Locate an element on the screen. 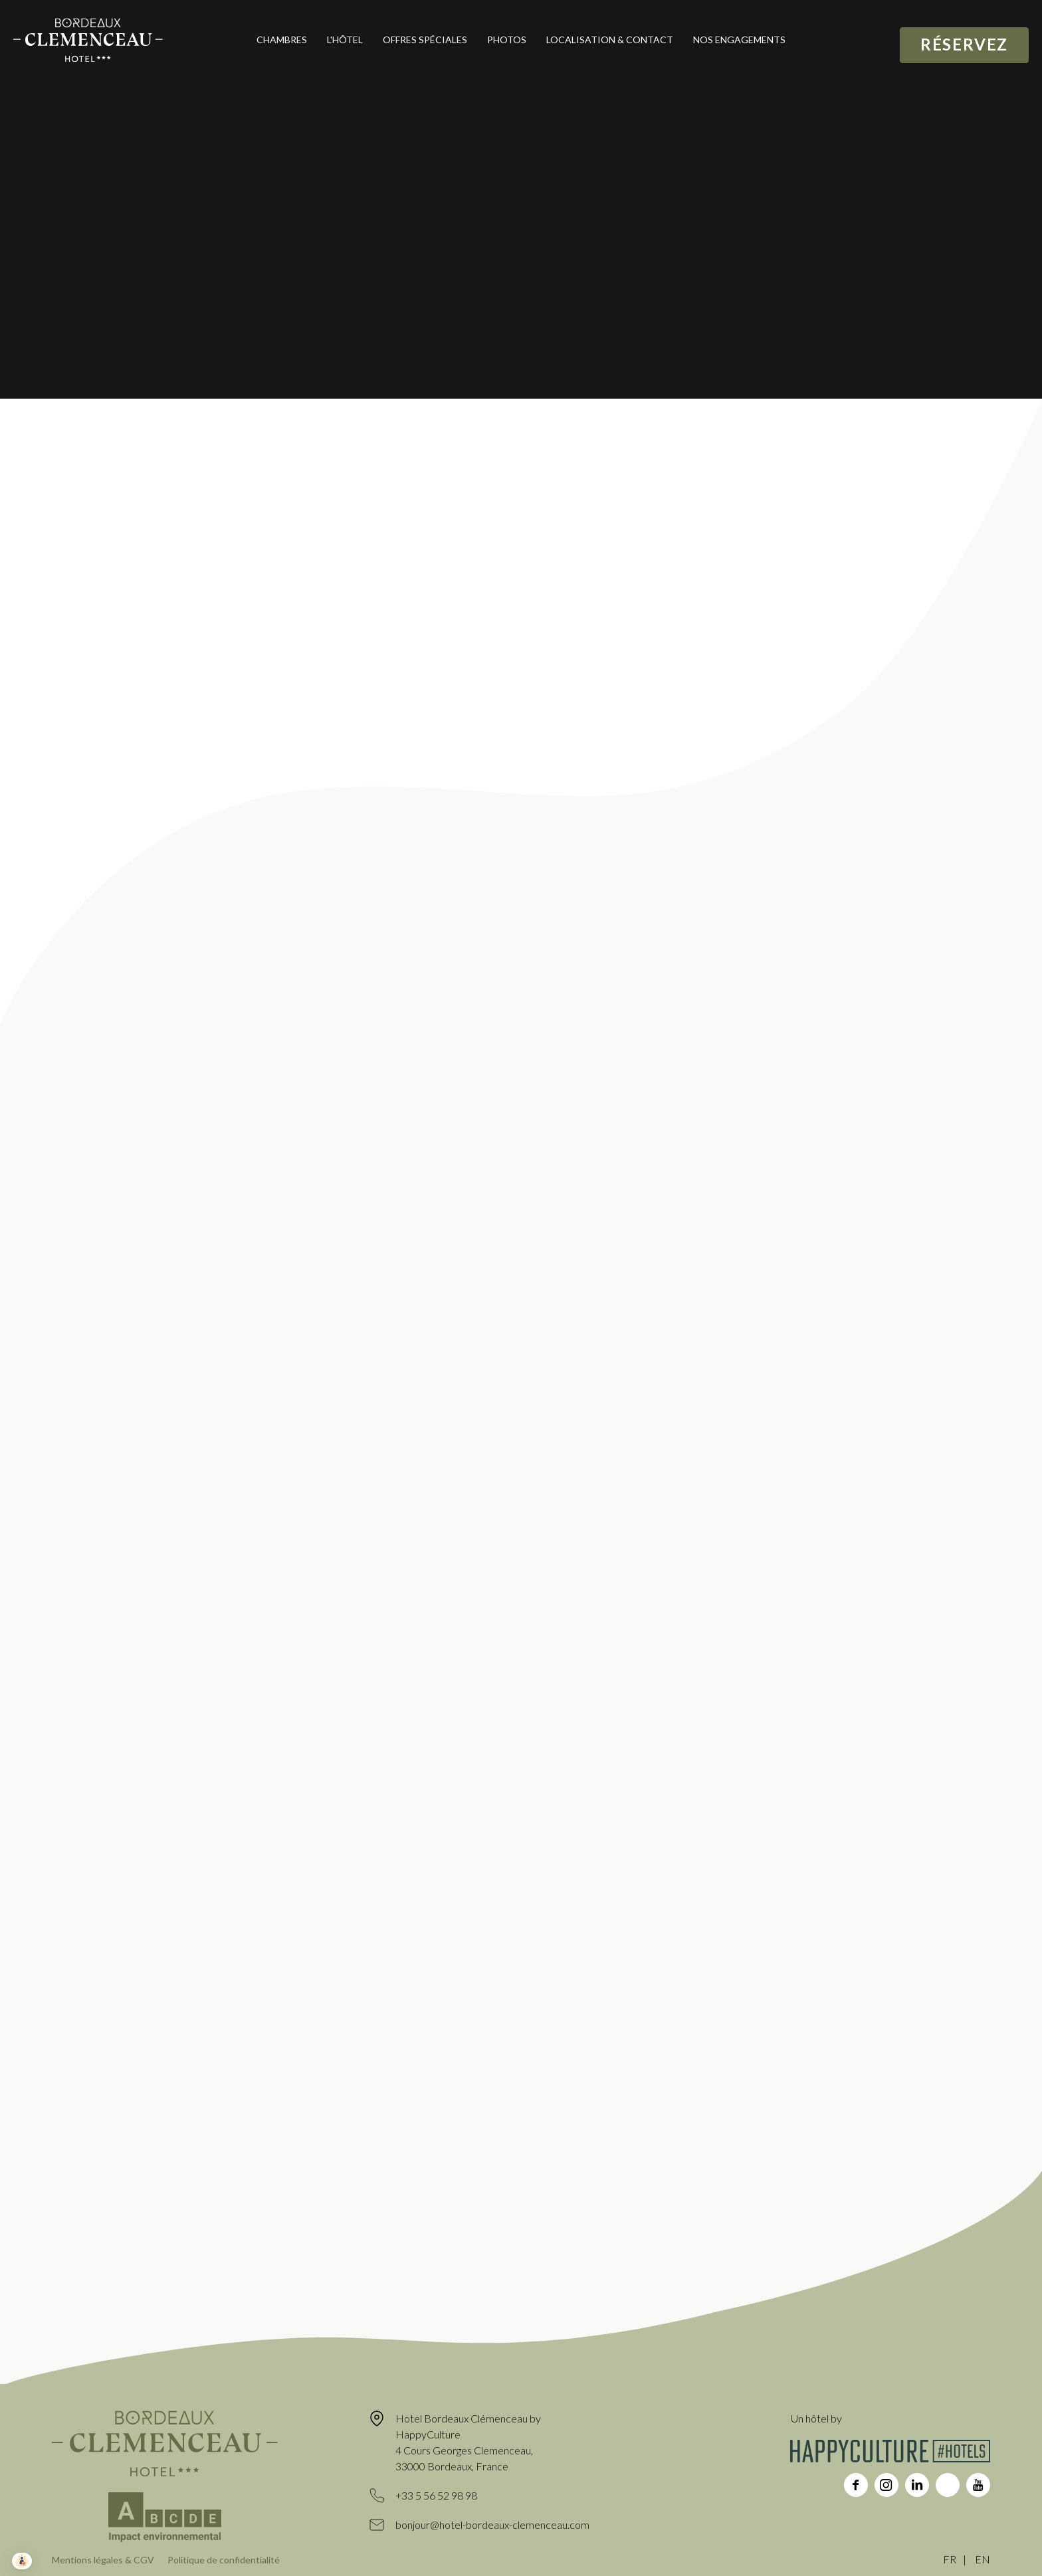  Politique de confidentialité is located at coordinates (223, 2559).